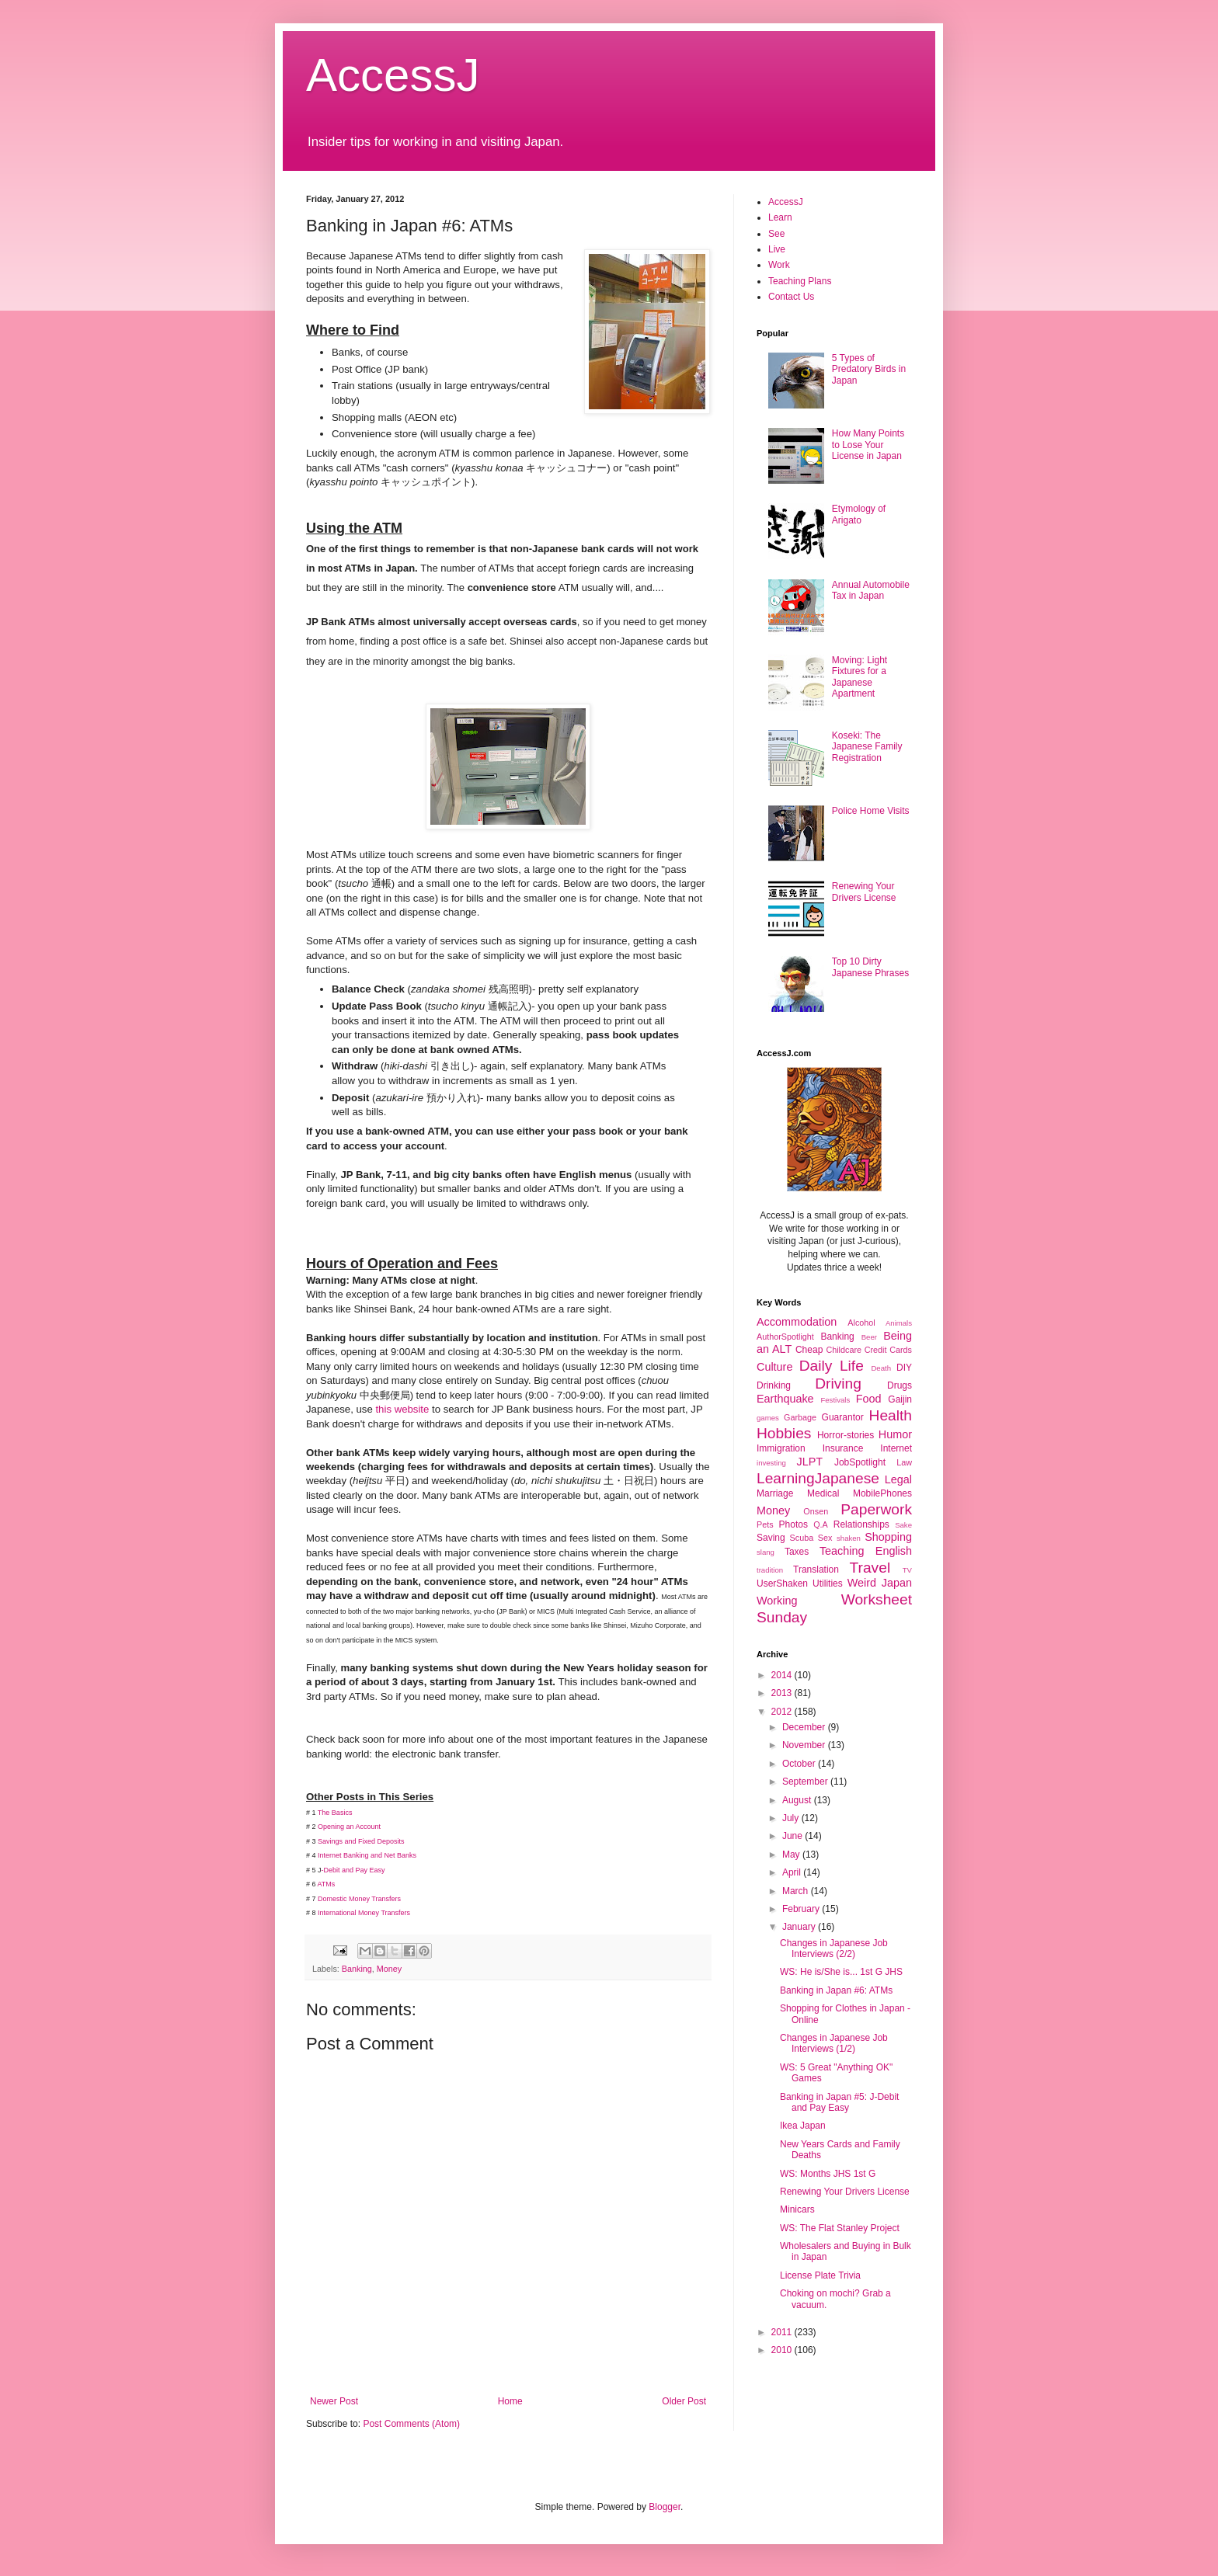  What do you see at coordinates (841, 1971) in the screenshot?
I see `WS: He is/She is... 1st G JHS` at bounding box center [841, 1971].